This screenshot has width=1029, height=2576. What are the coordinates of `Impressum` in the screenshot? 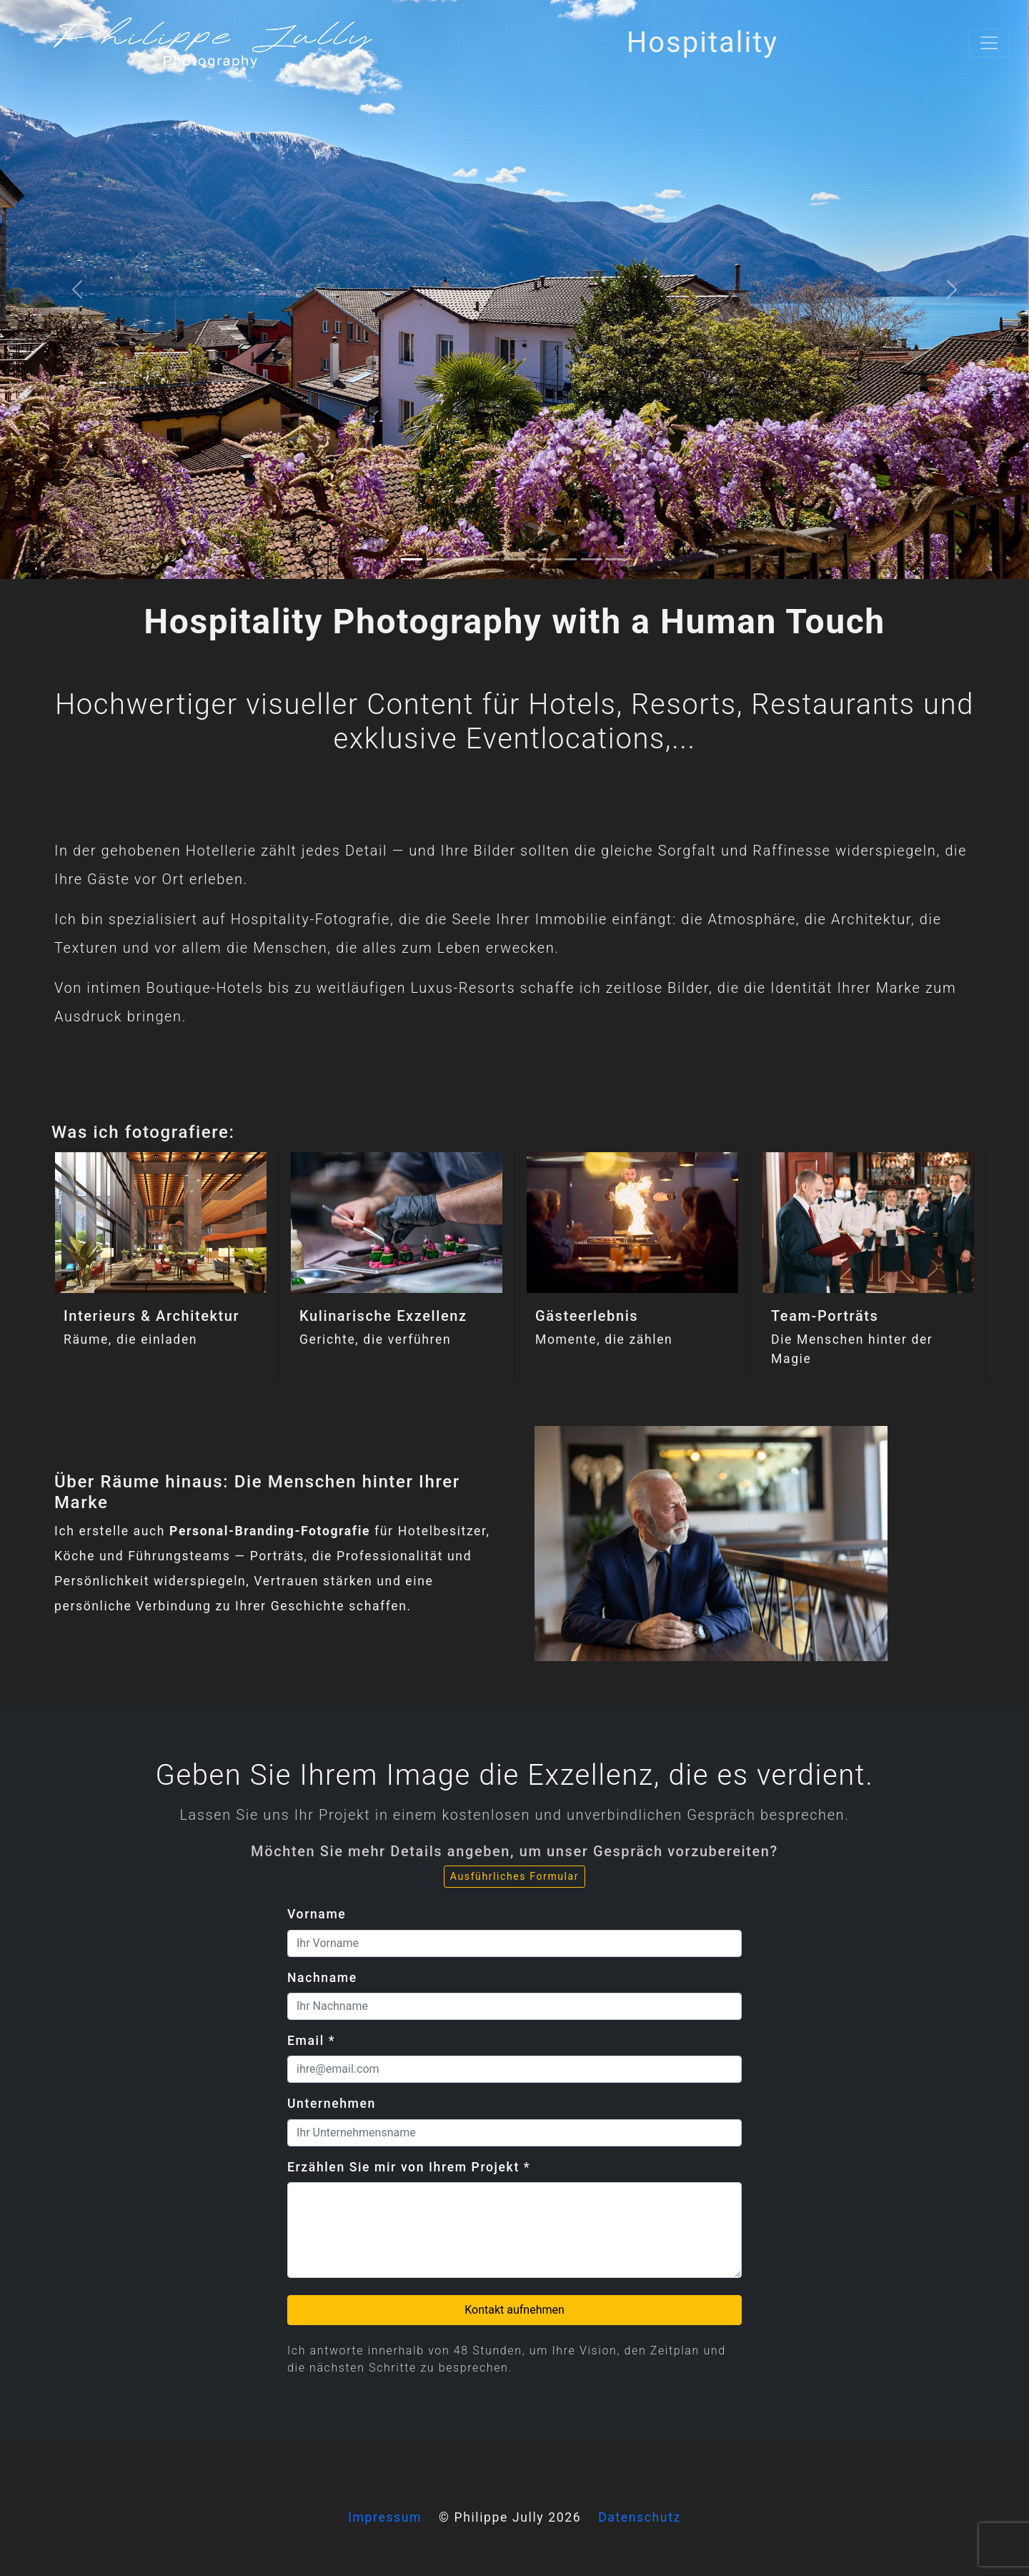 It's located at (385, 2517).